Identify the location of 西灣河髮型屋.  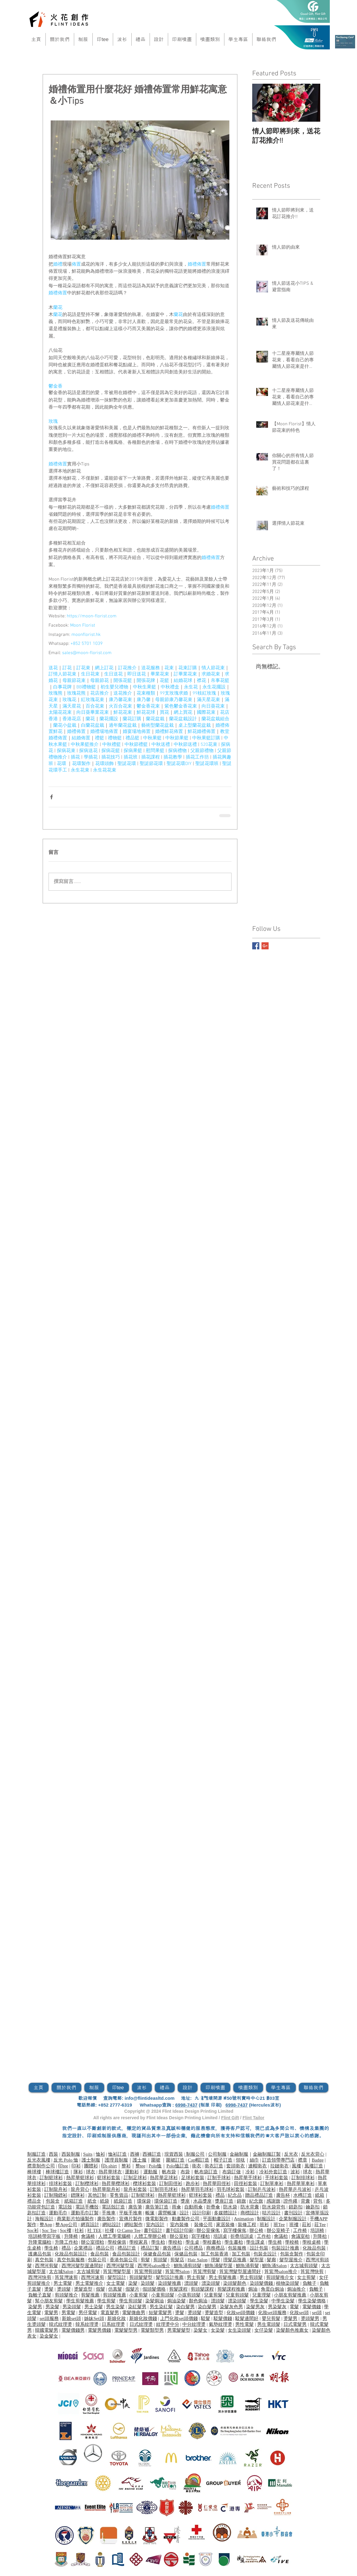
(120, 2265).